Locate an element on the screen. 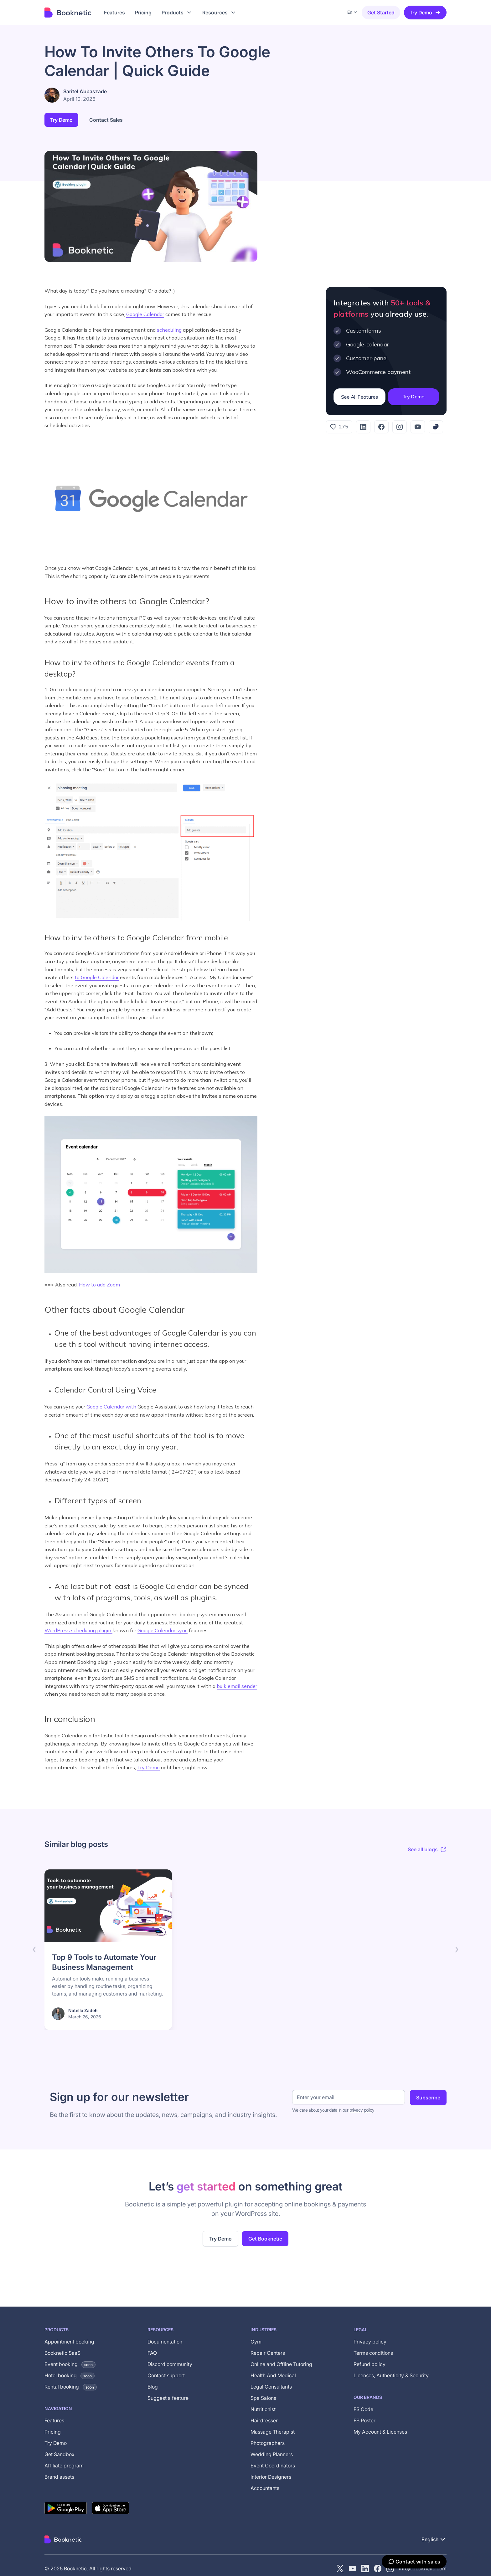  Photographers is located at coordinates (268, 2443).